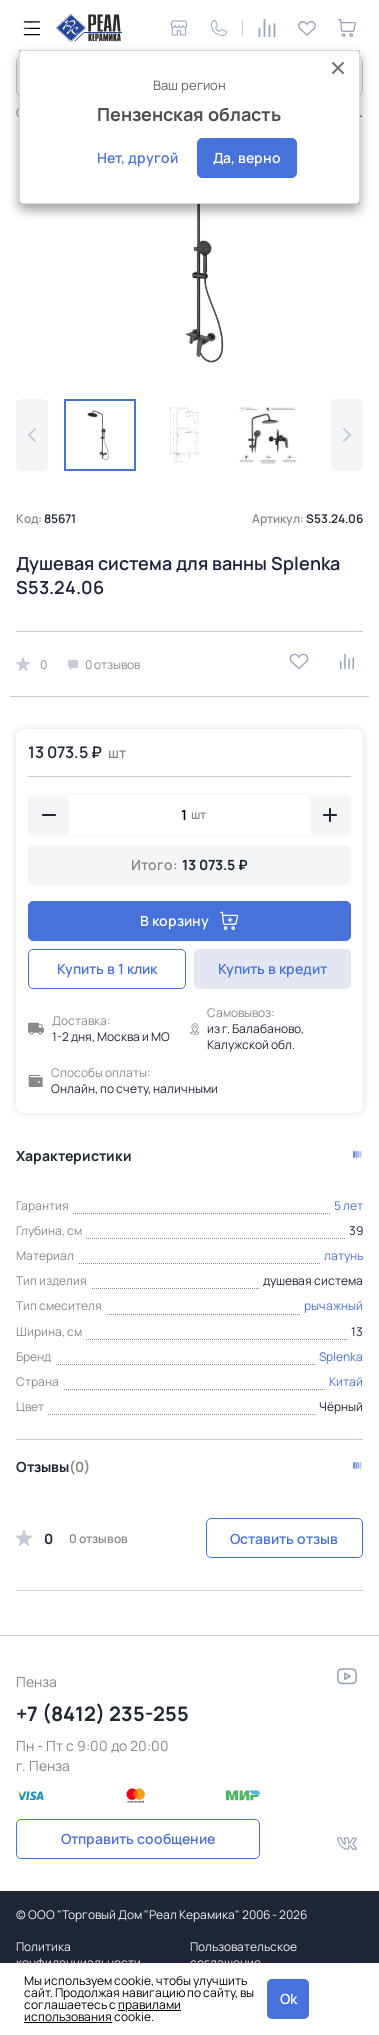 This screenshot has height=2035, width=379. I want to click on В корзину, so click(189, 920).